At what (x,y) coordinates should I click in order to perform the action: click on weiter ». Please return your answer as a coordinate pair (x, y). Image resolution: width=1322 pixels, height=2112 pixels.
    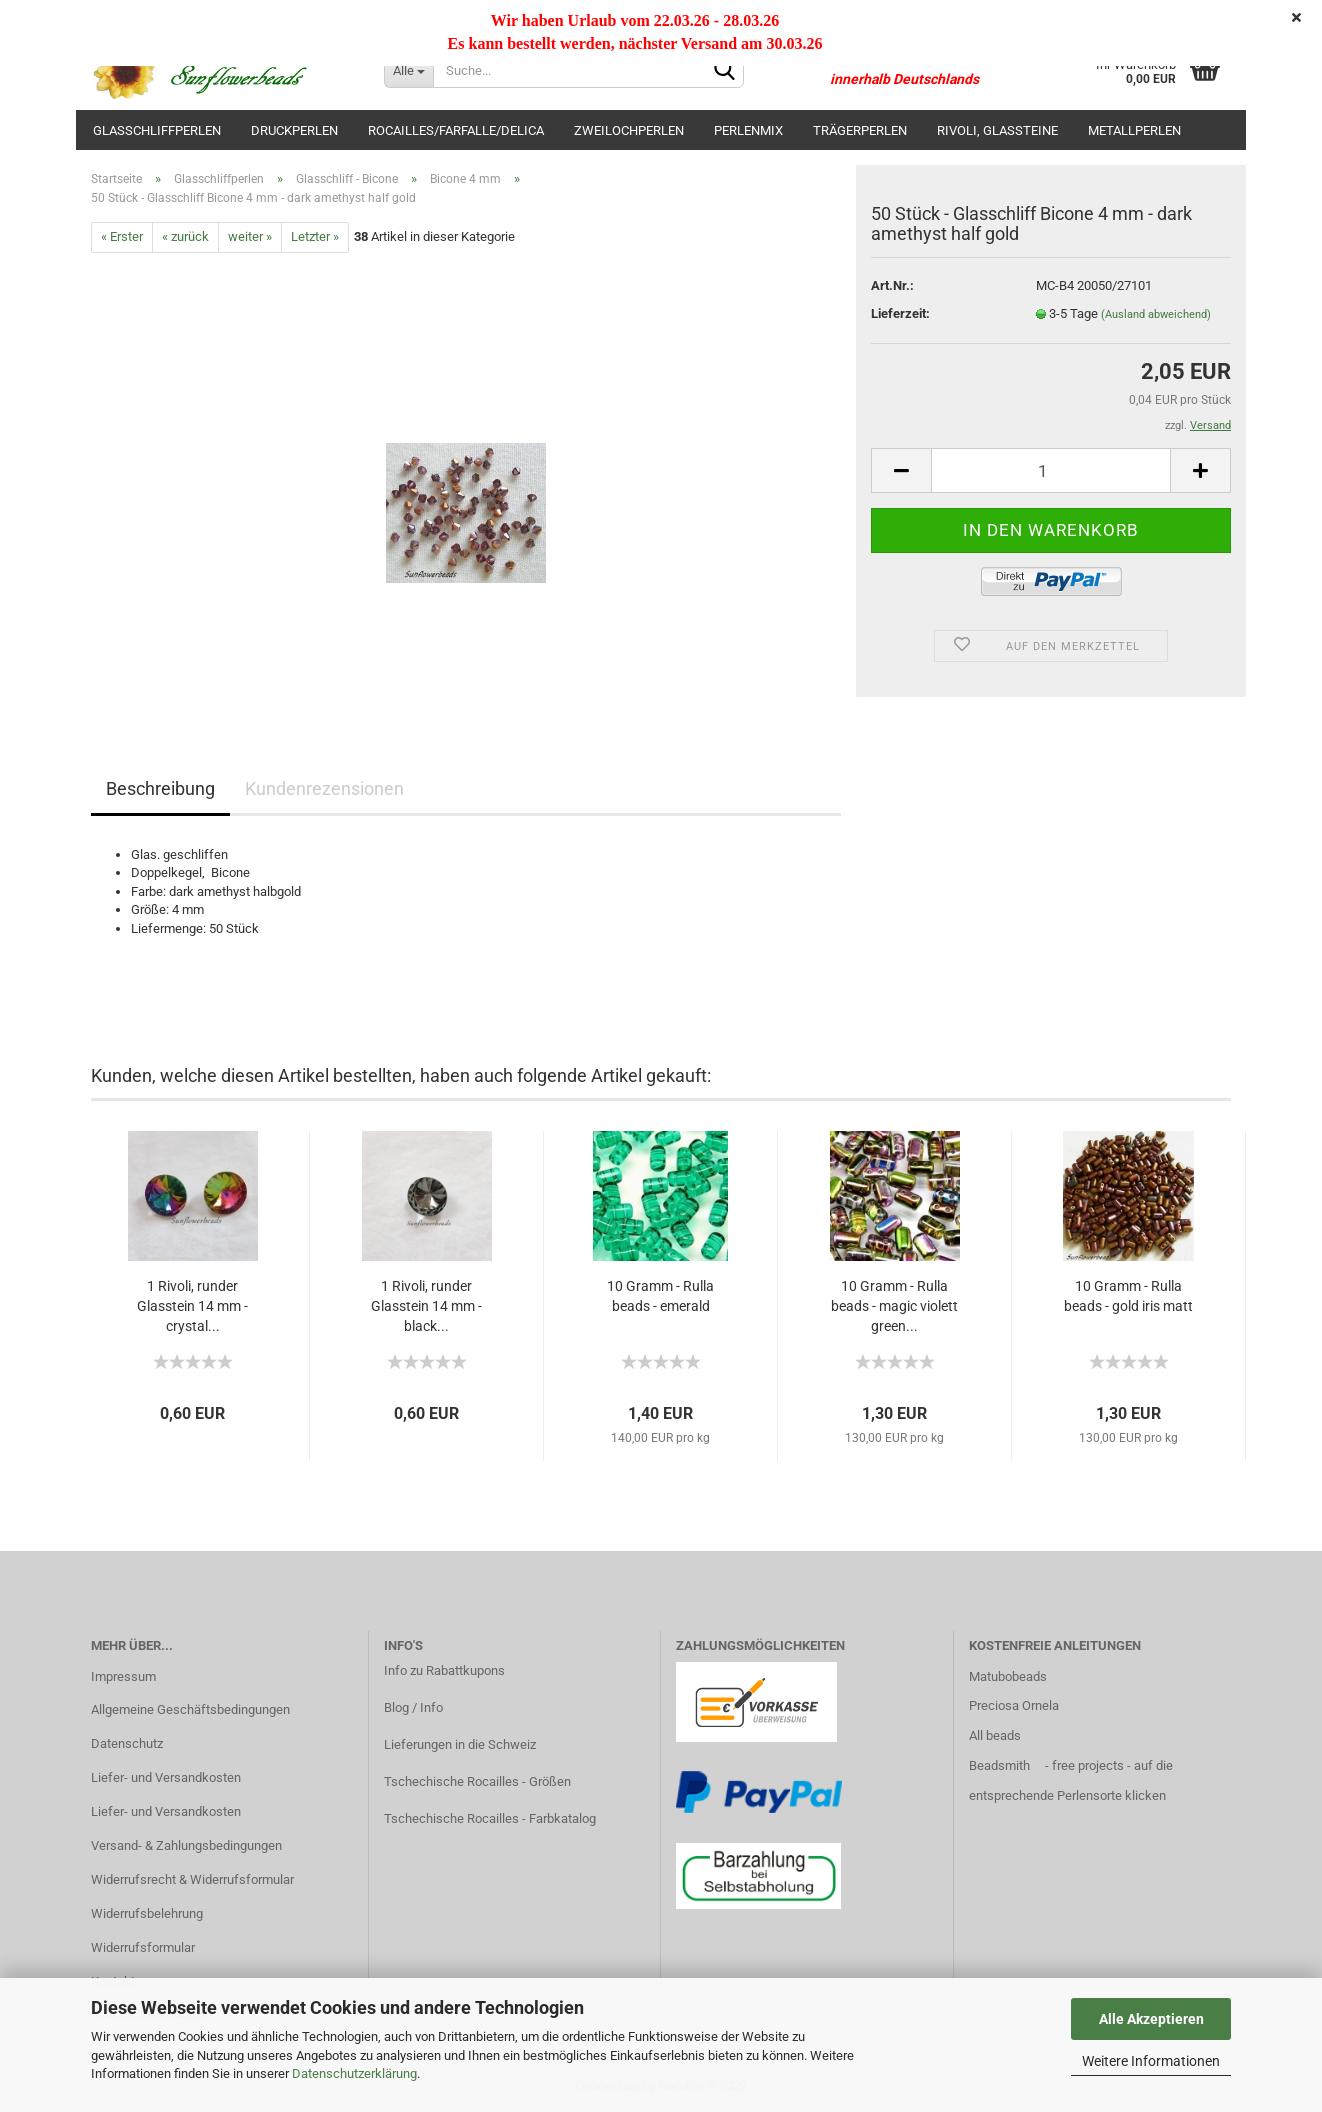
    Looking at the image, I should click on (250, 236).